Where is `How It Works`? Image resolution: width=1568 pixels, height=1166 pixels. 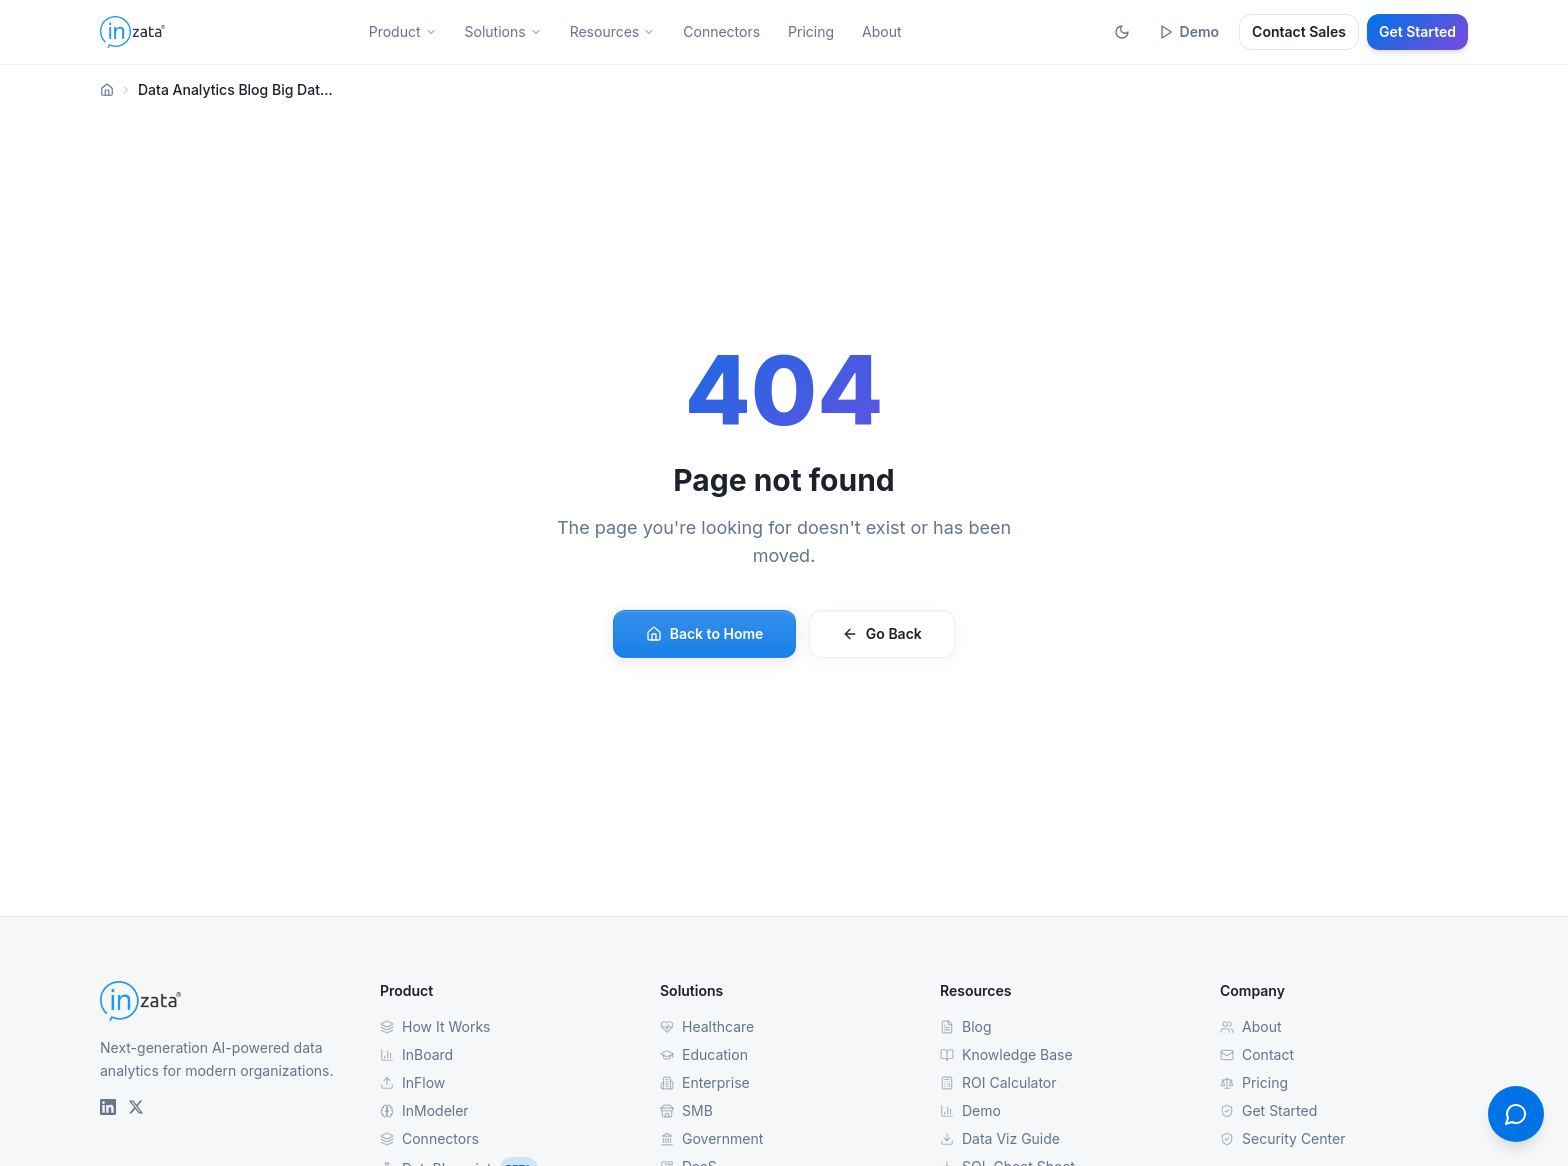
How It Works is located at coordinates (435, 1026).